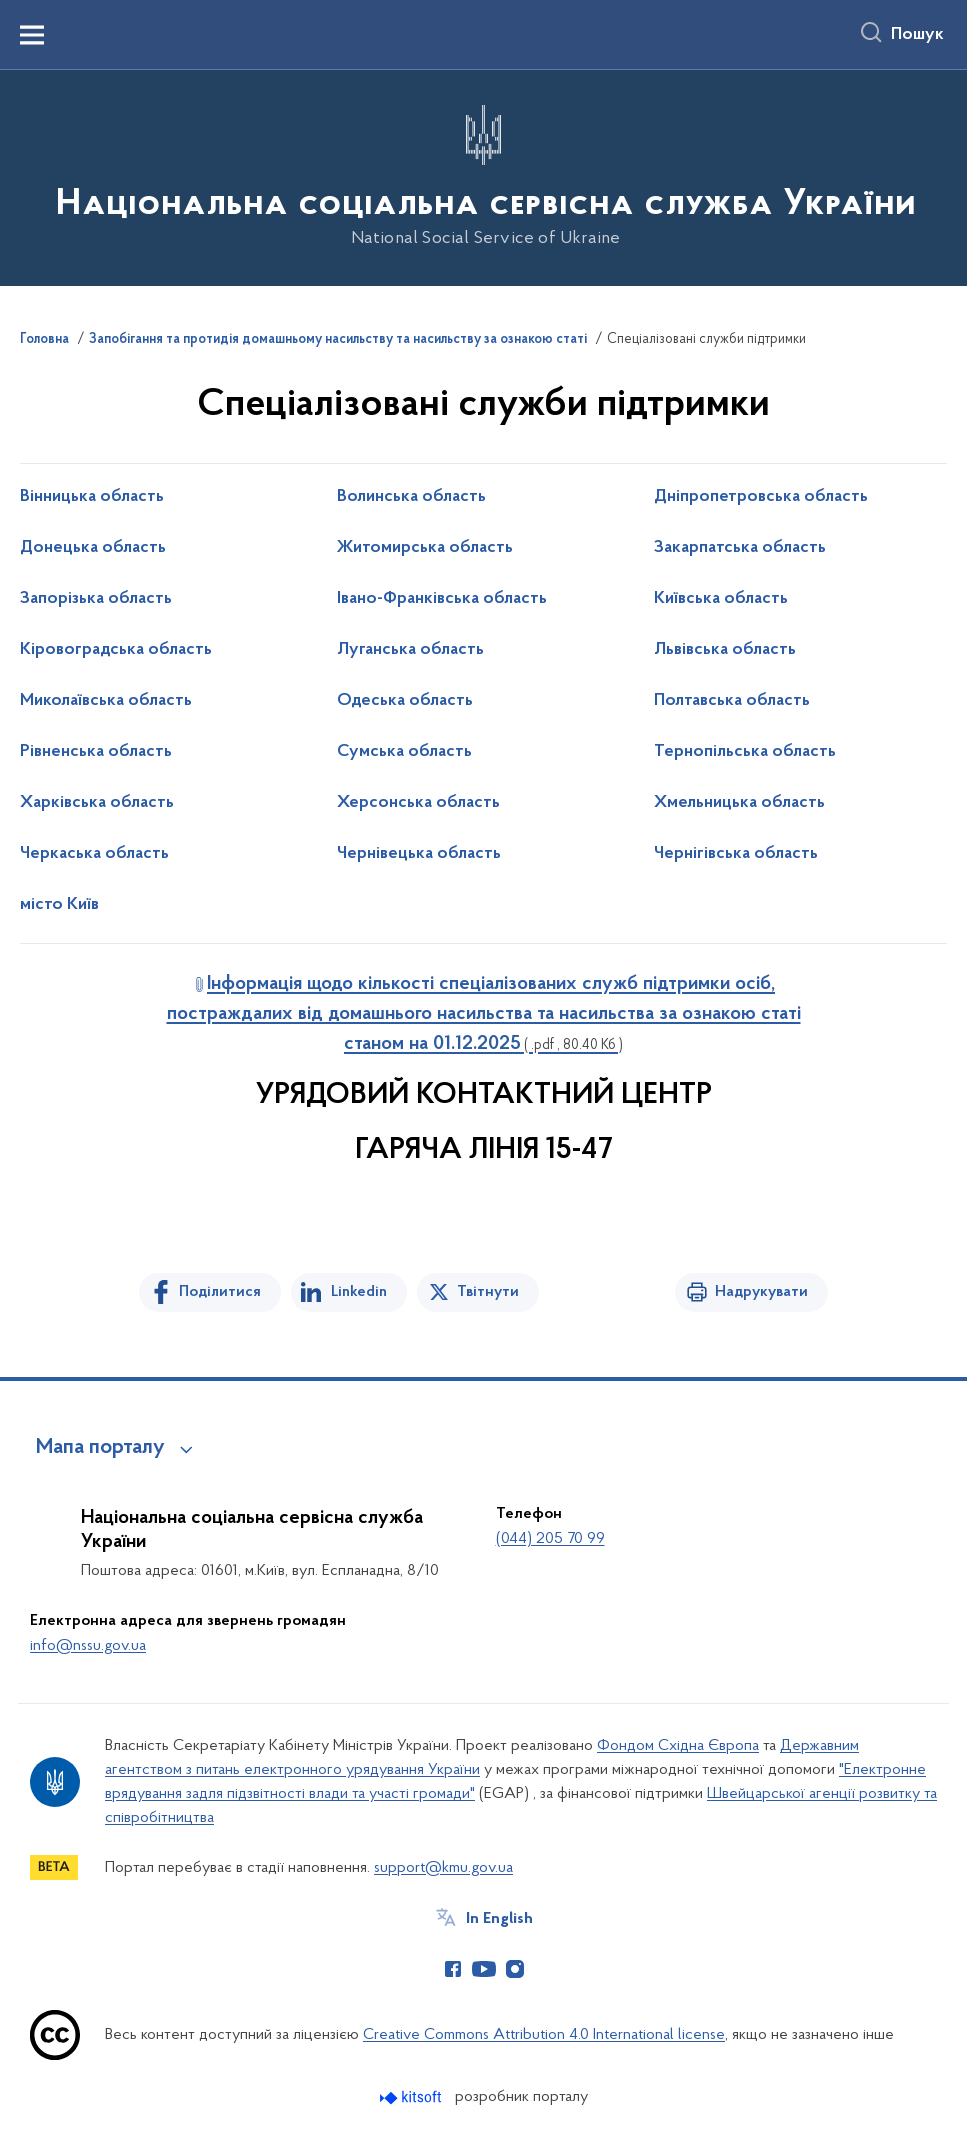 The image size is (967, 2139). What do you see at coordinates (32, 35) in the screenshot?
I see `[Показати меню навігації]` at bounding box center [32, 35].